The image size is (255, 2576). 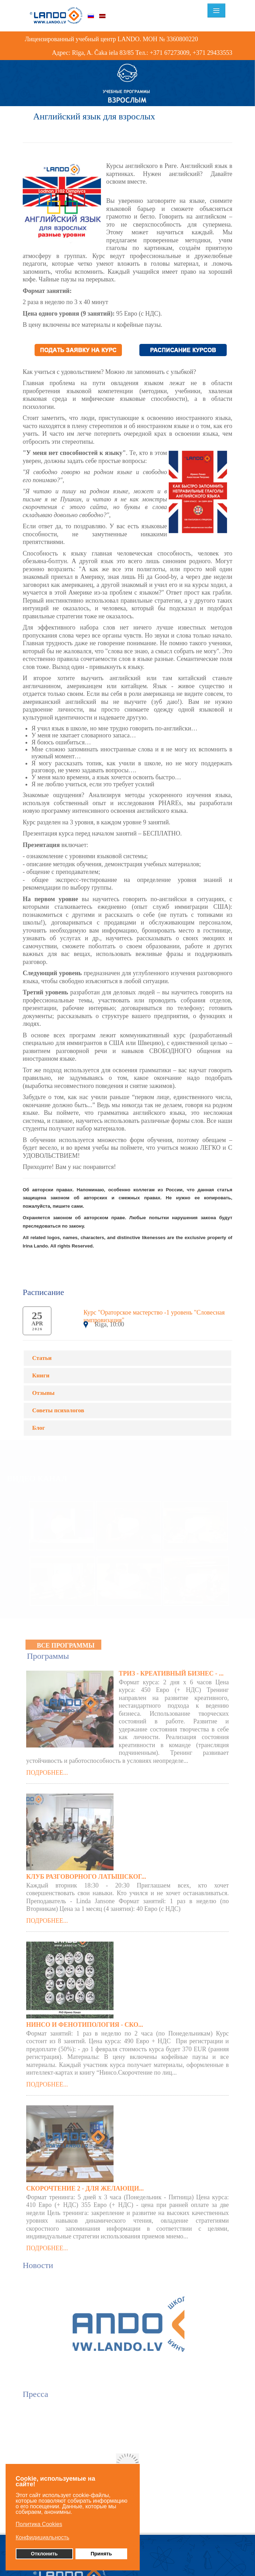 I want to click on Советы психологов, so click(x=58, y=1410).